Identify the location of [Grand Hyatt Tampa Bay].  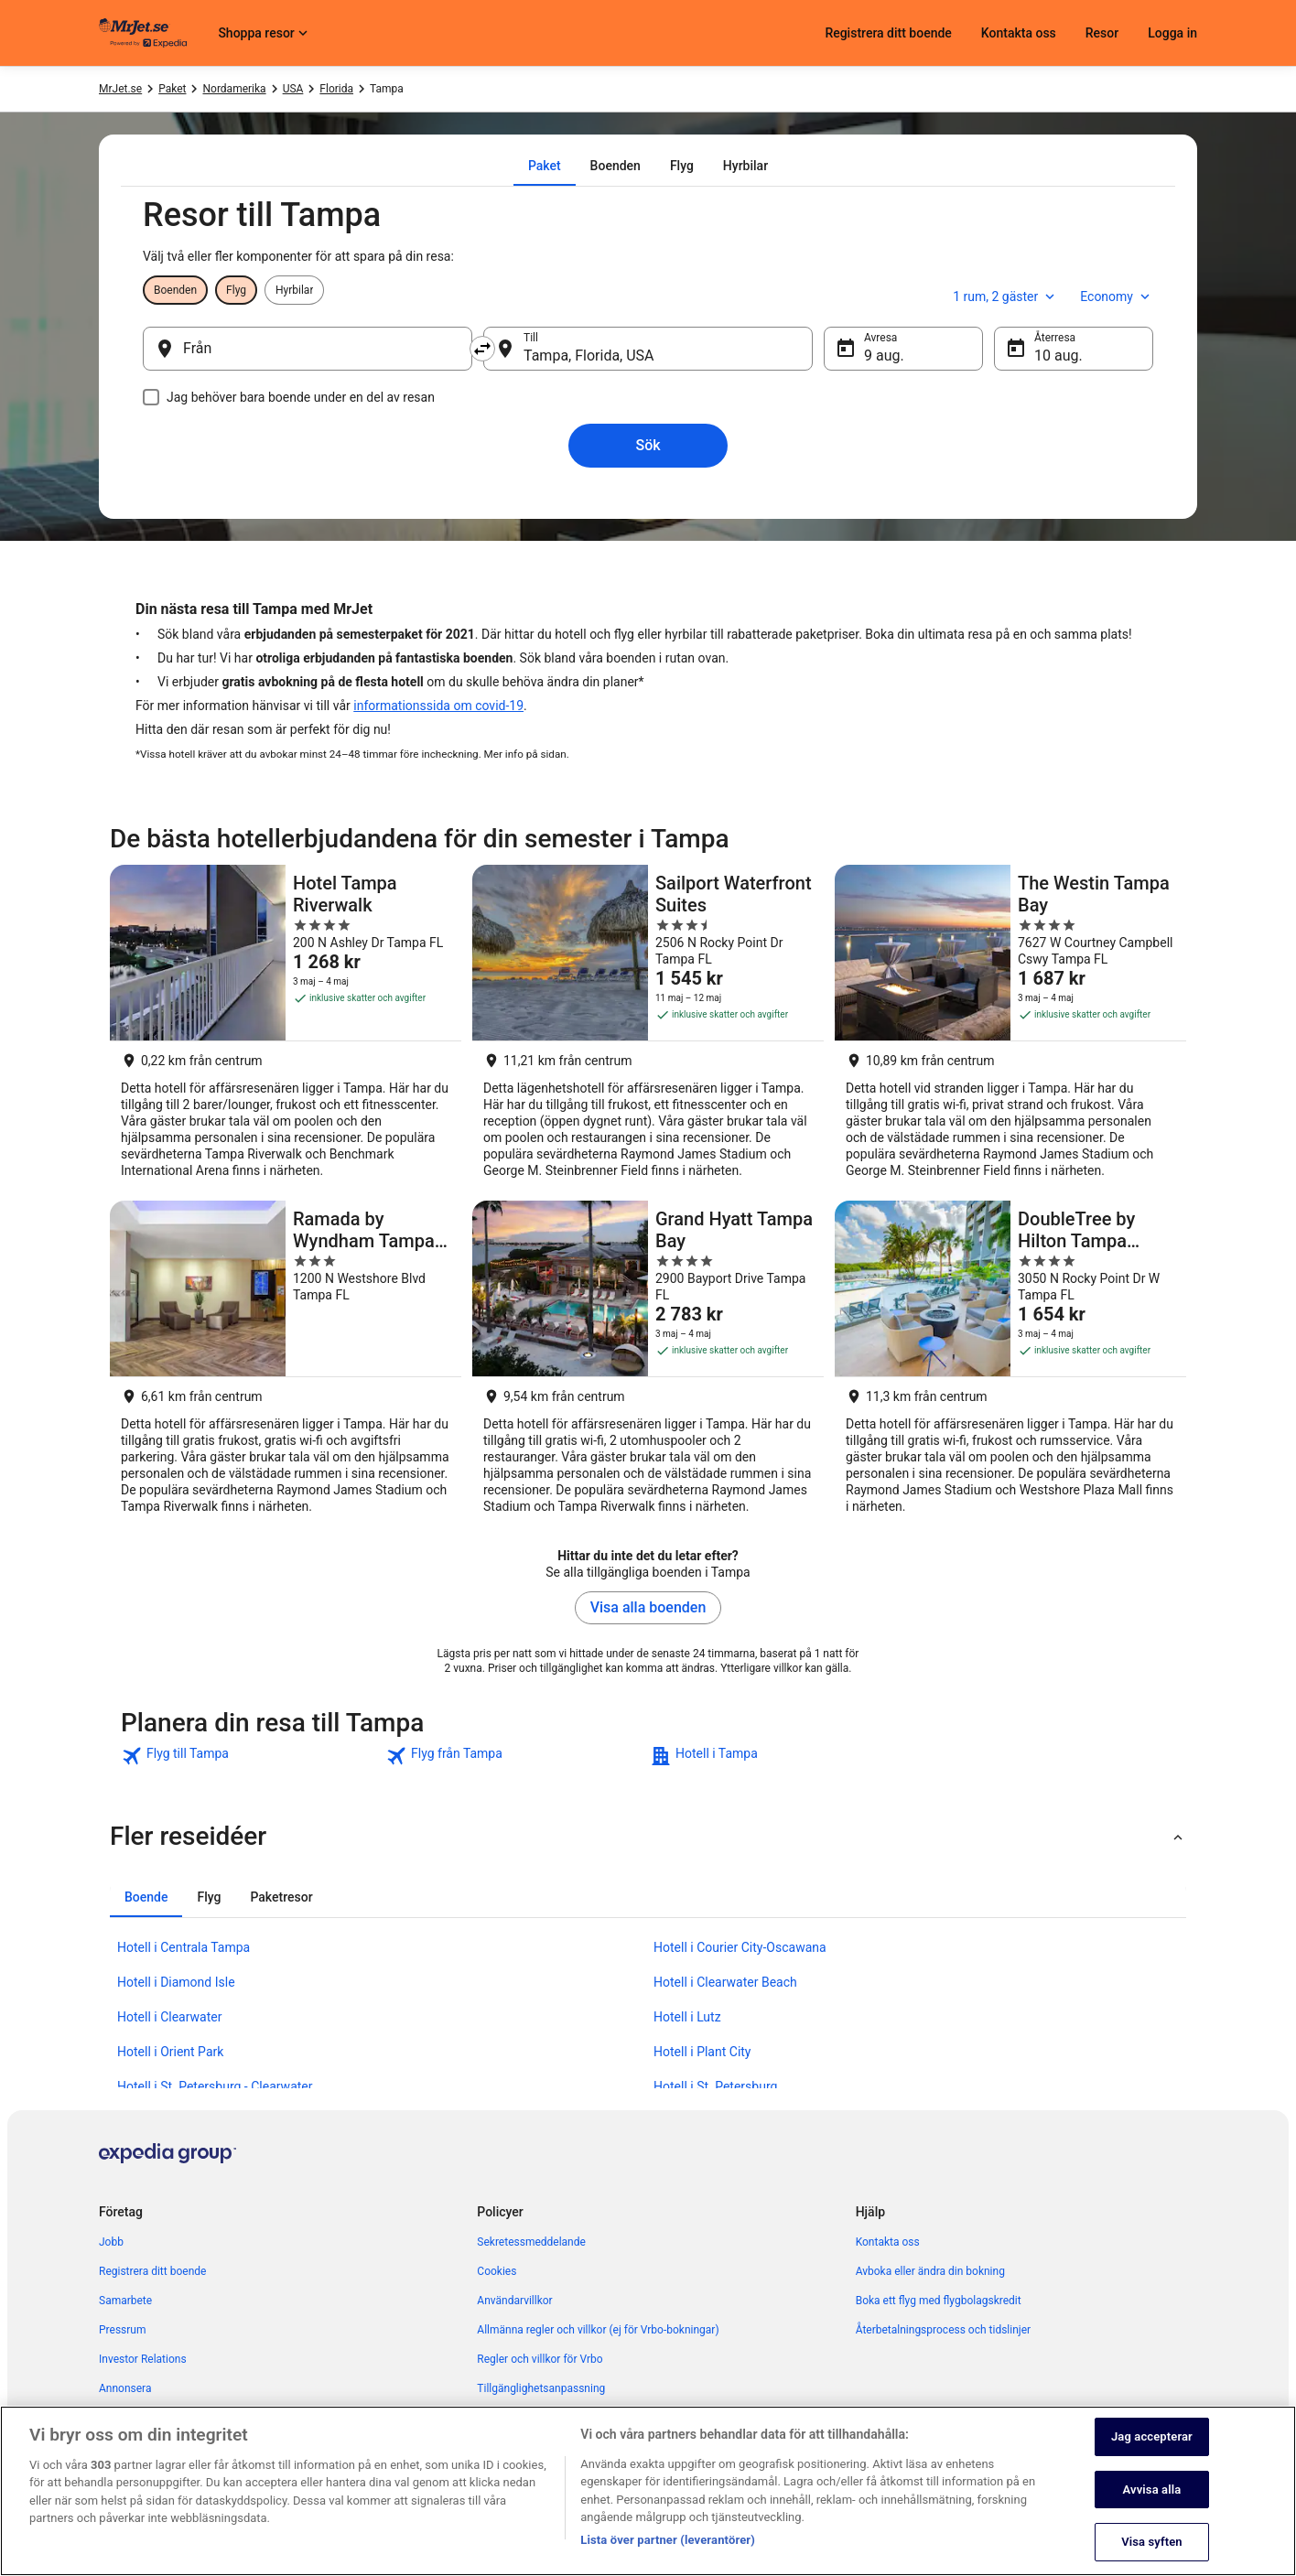
(648, 1363).